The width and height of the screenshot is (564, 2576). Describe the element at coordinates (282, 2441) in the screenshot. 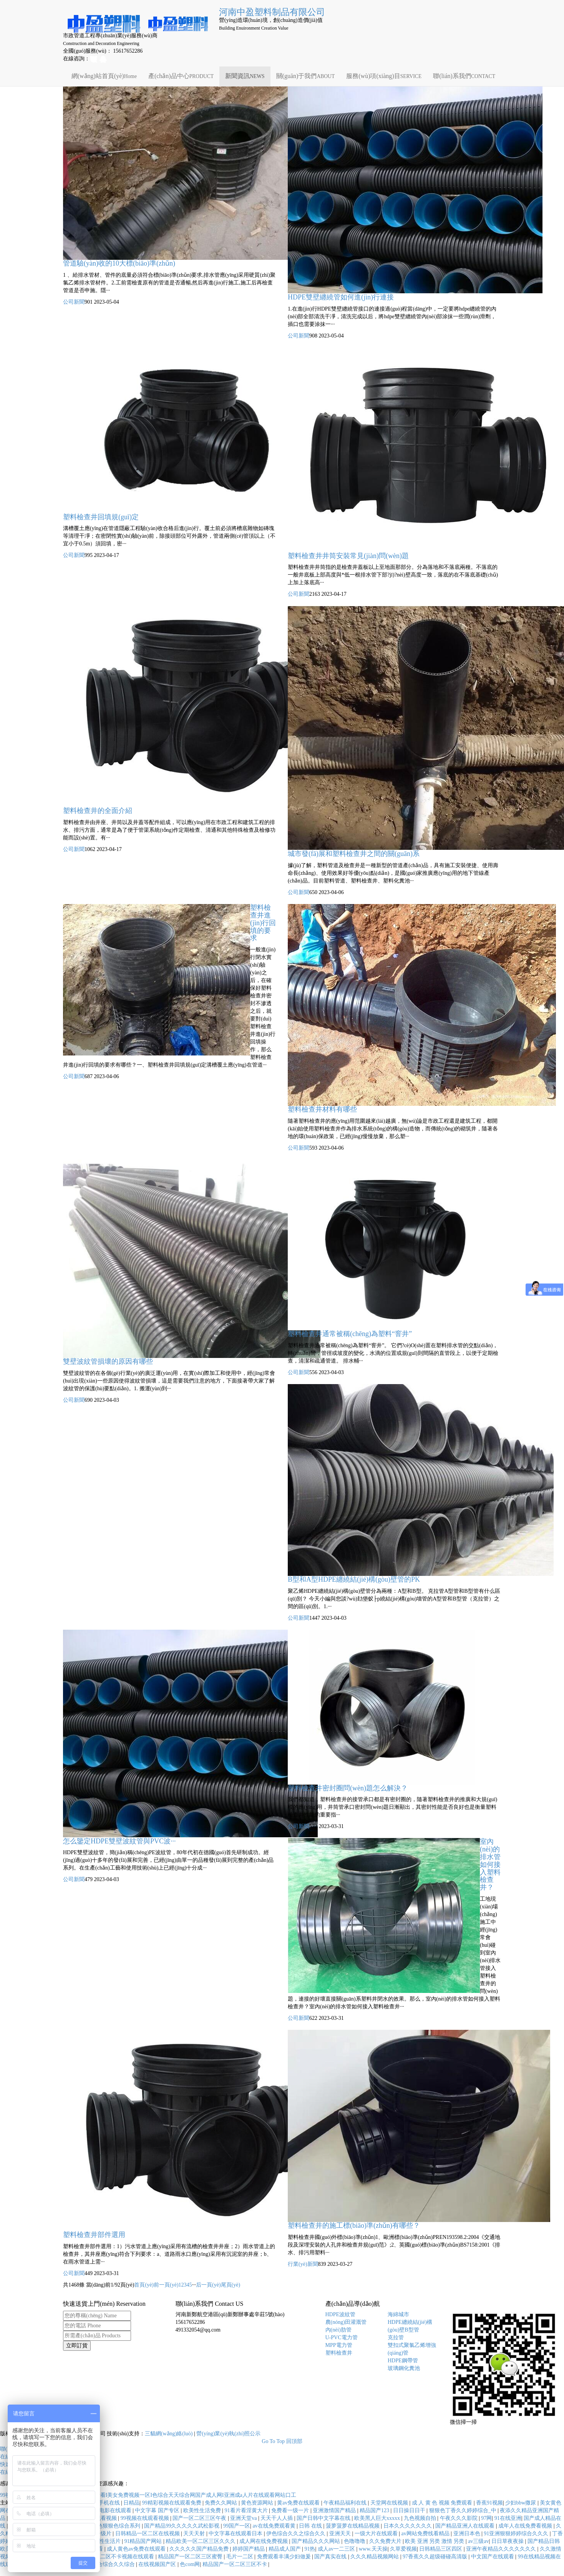

I see `Go To Top 回頂部` at that location.